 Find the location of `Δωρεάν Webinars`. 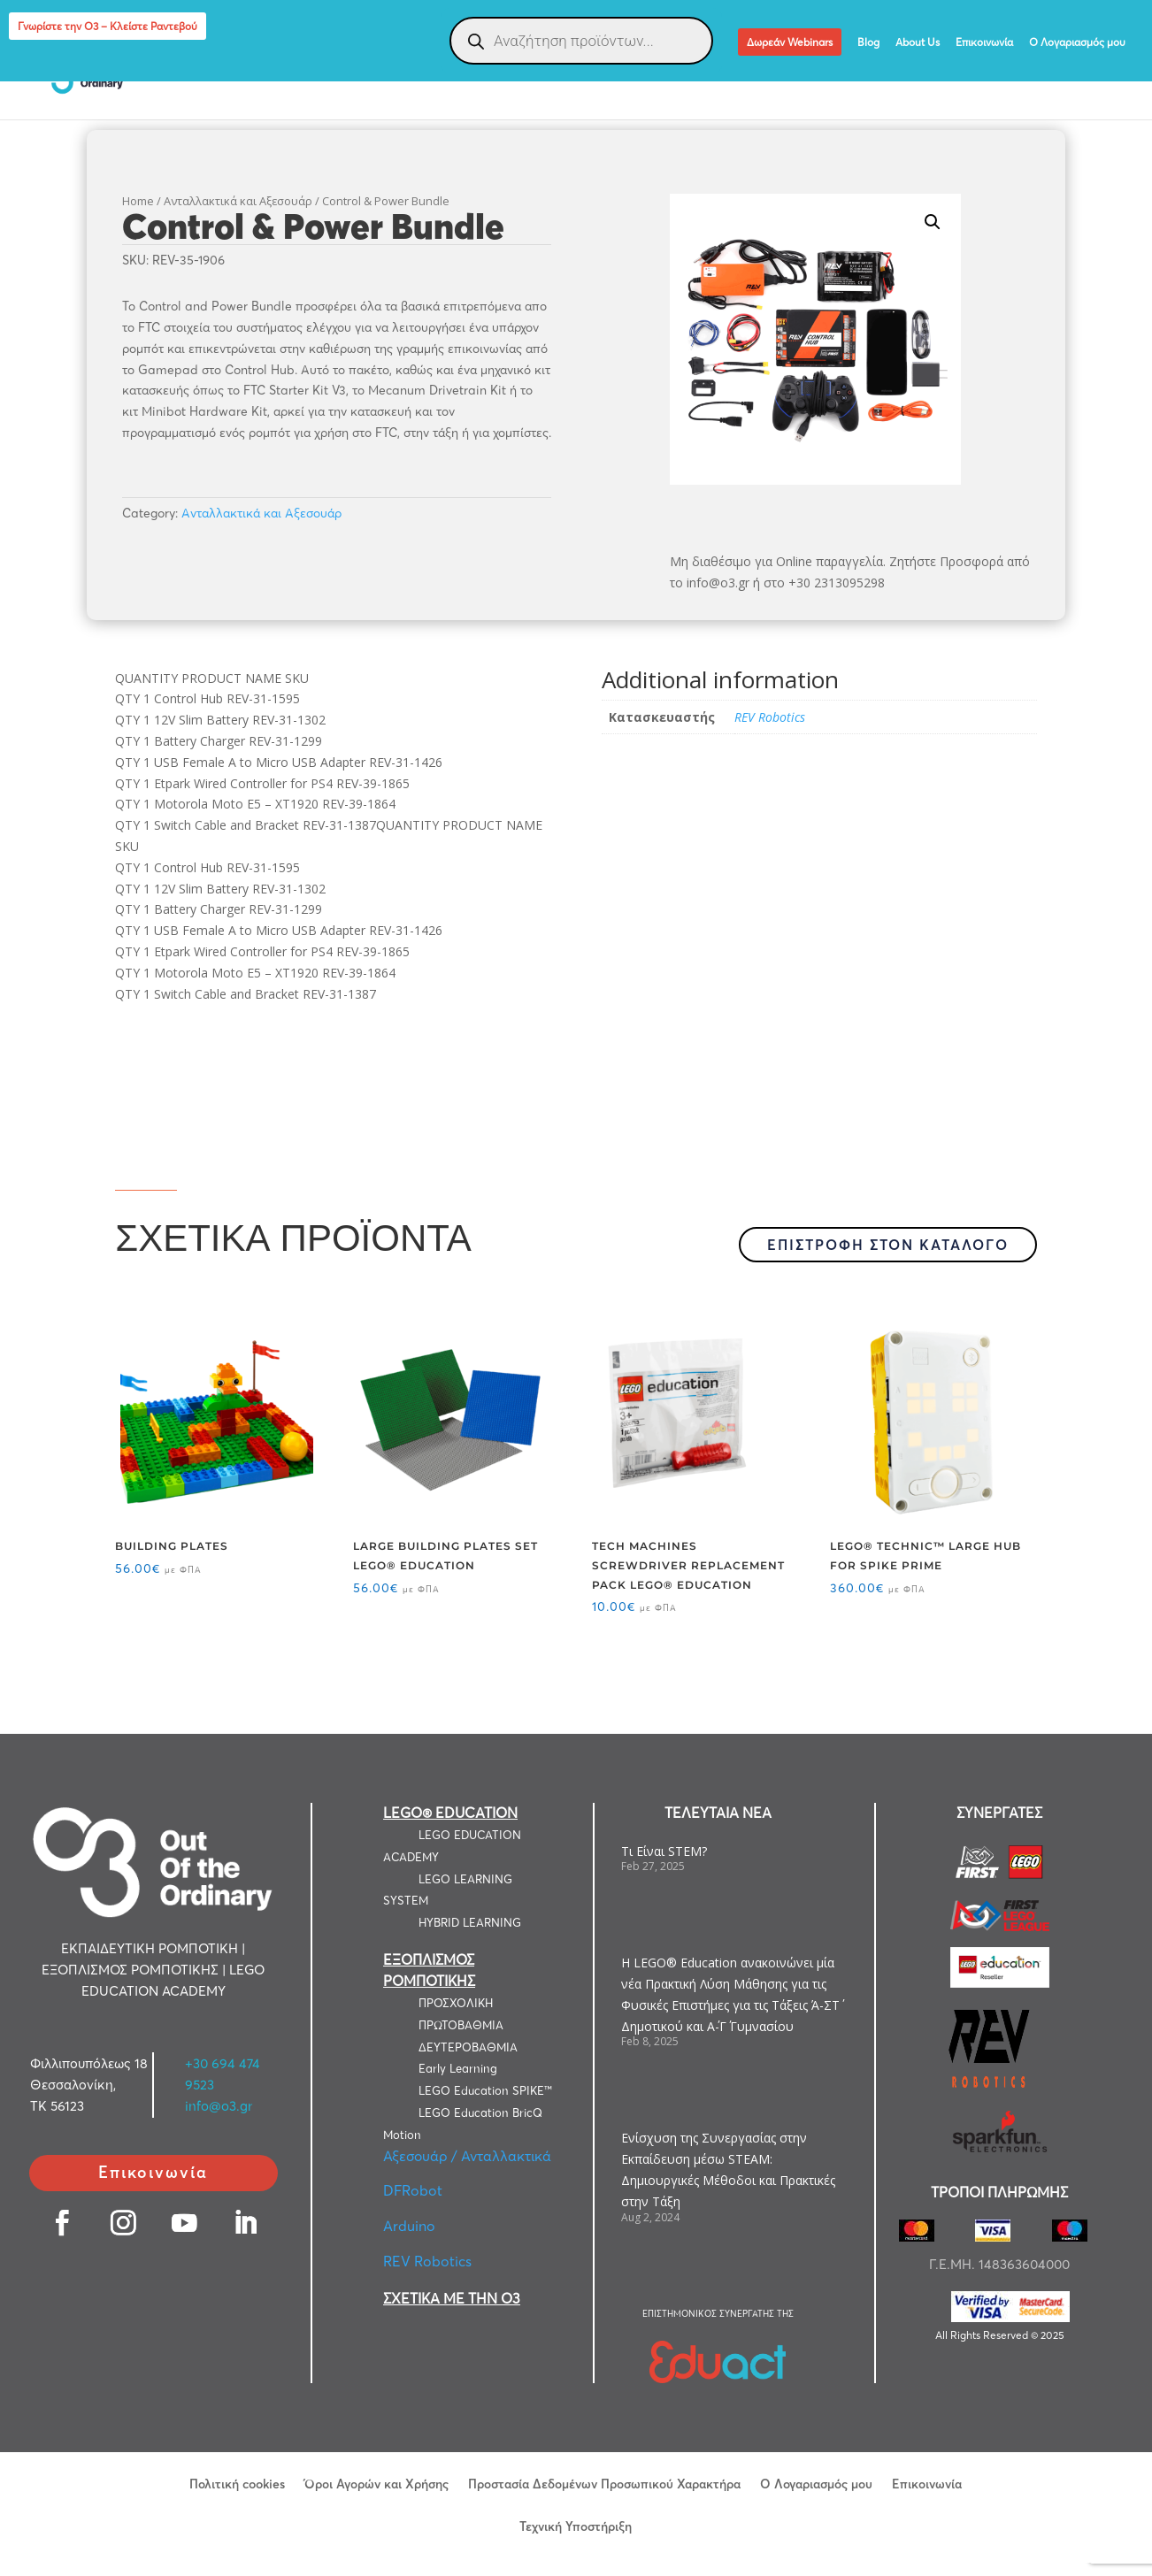

Δωρεάν Webinars is located at coordinates (790, 42).